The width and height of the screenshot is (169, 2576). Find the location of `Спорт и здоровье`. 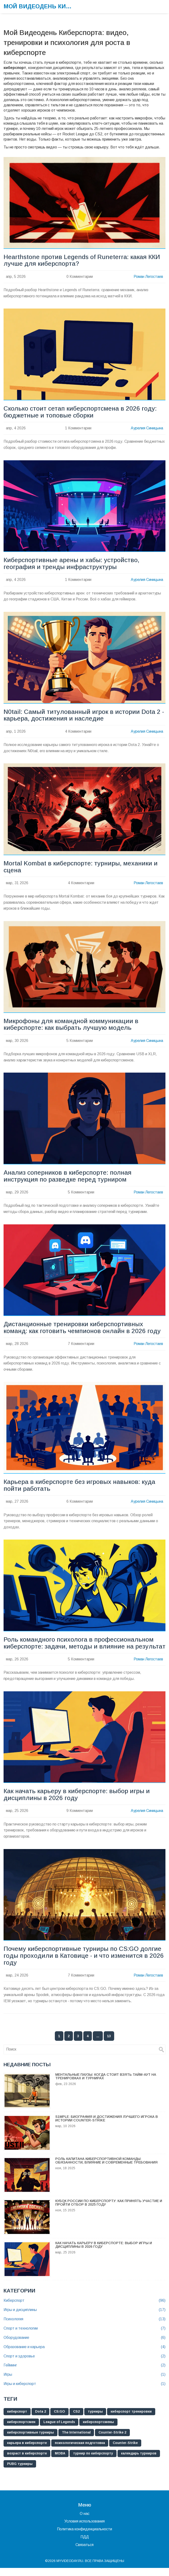

Спорт и здоровье is located at coordinates (84, 2364).